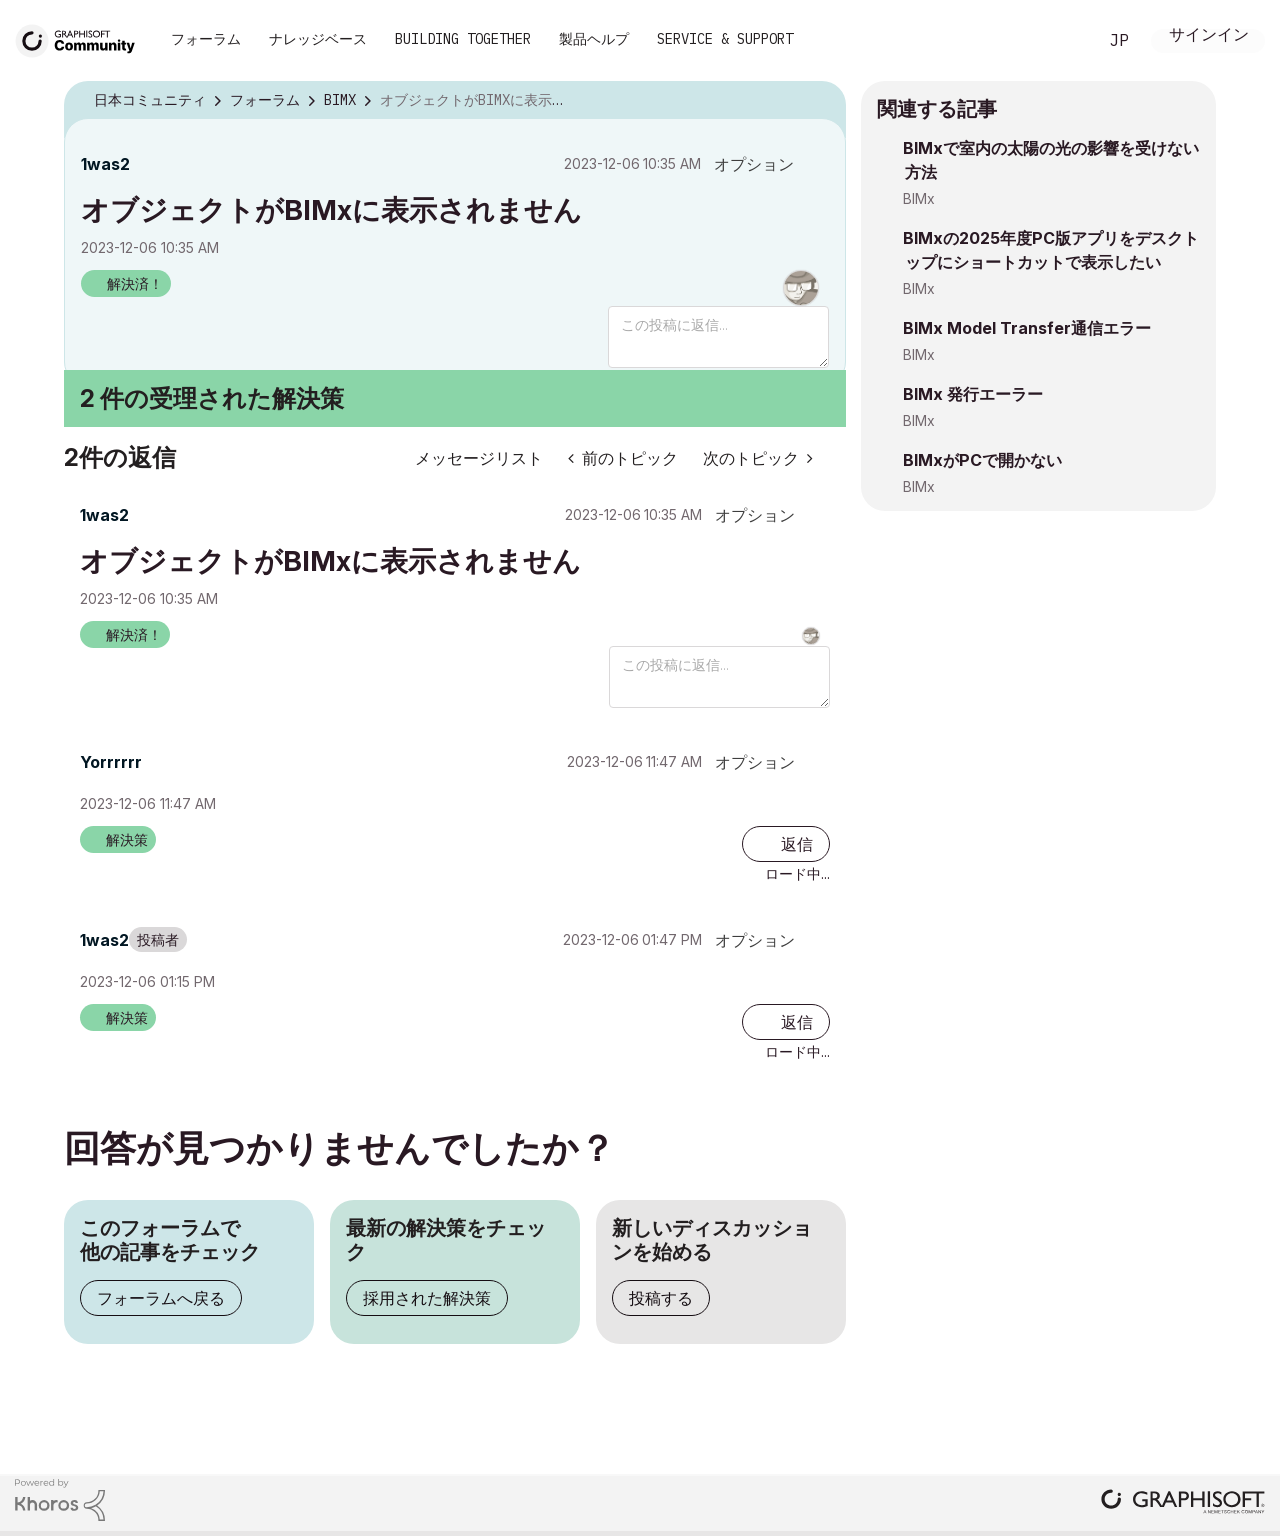 This screenshot has height=1536, width=1280. Describe the element at coordinates (1059, 41) in the screenshot. I see `検索` at that location.